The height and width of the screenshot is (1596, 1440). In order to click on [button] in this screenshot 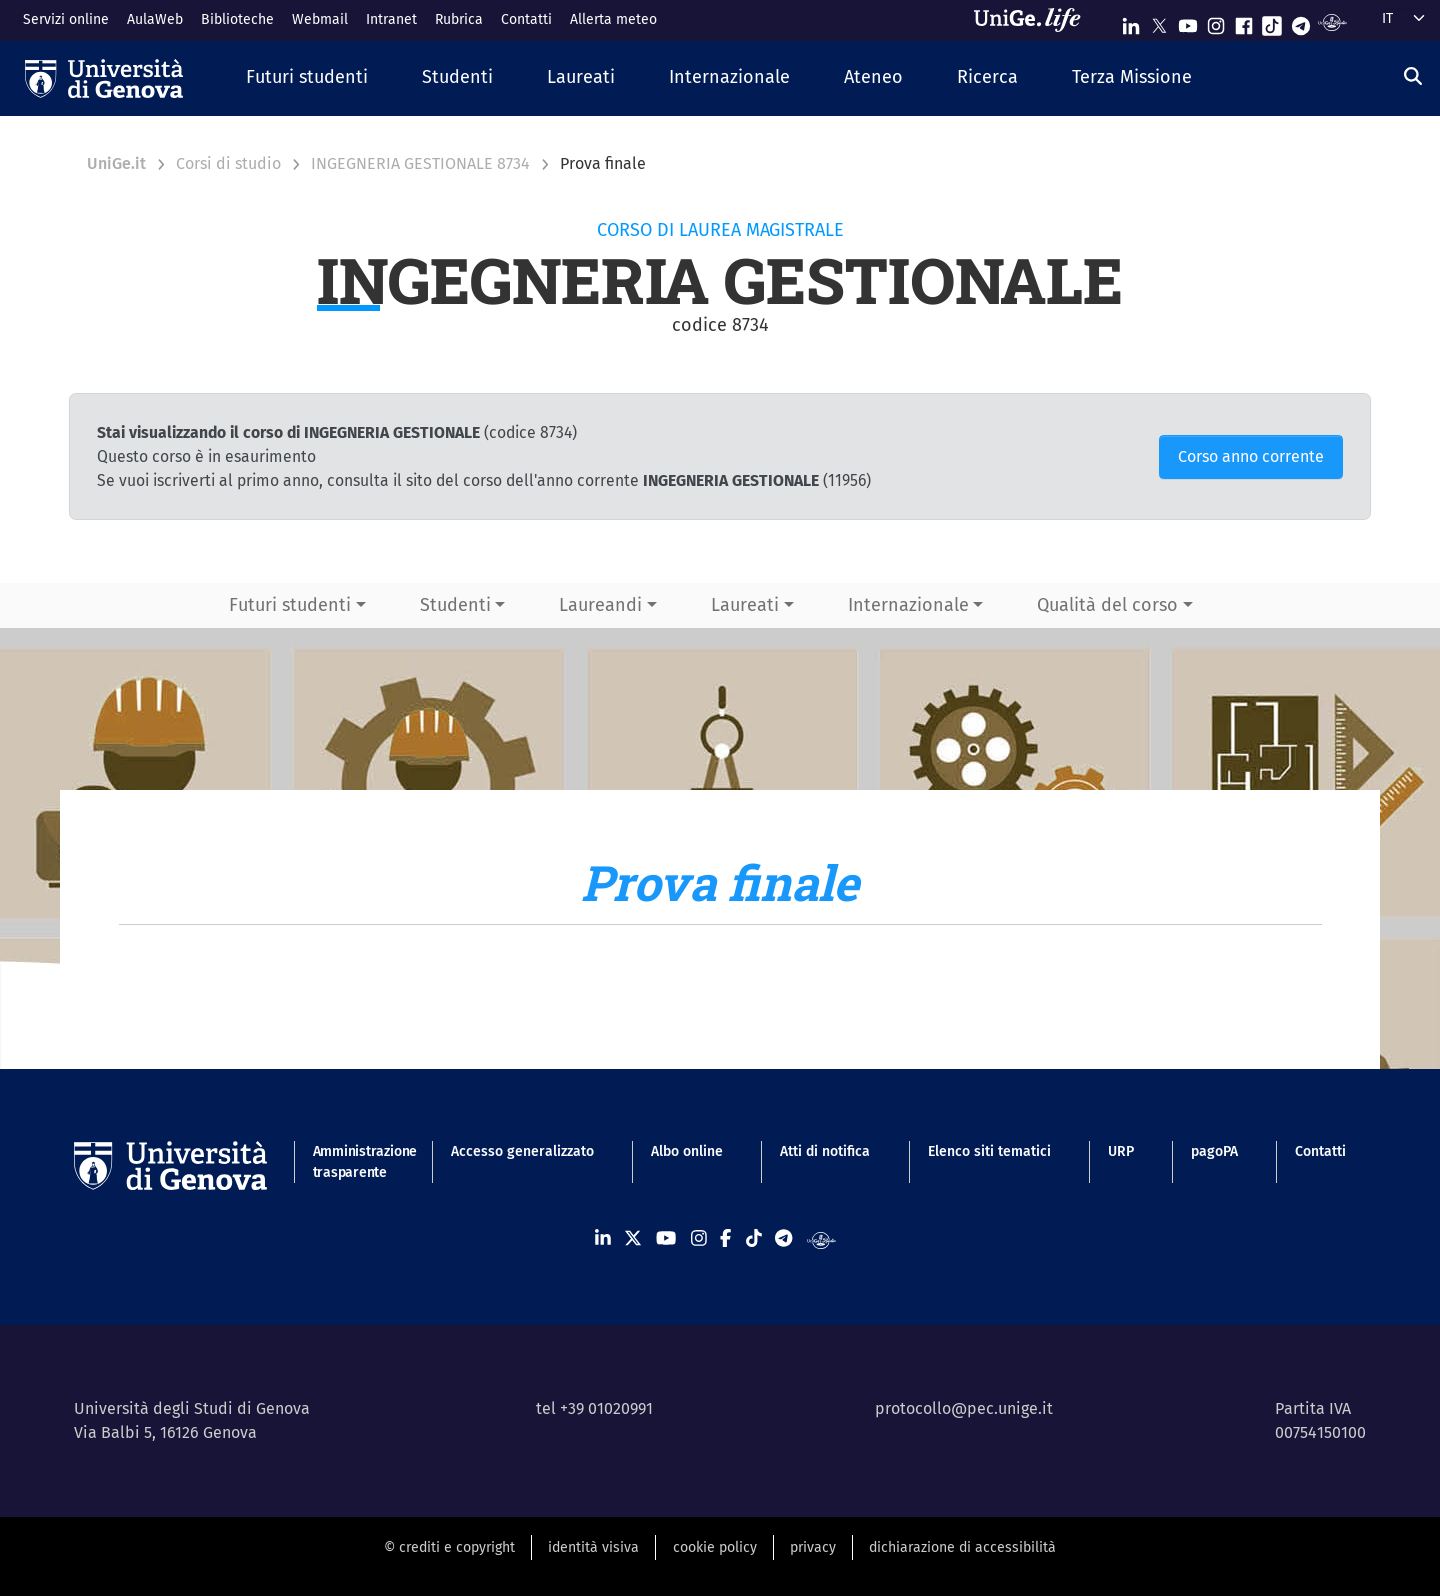, I will do `click(307, 78)`.